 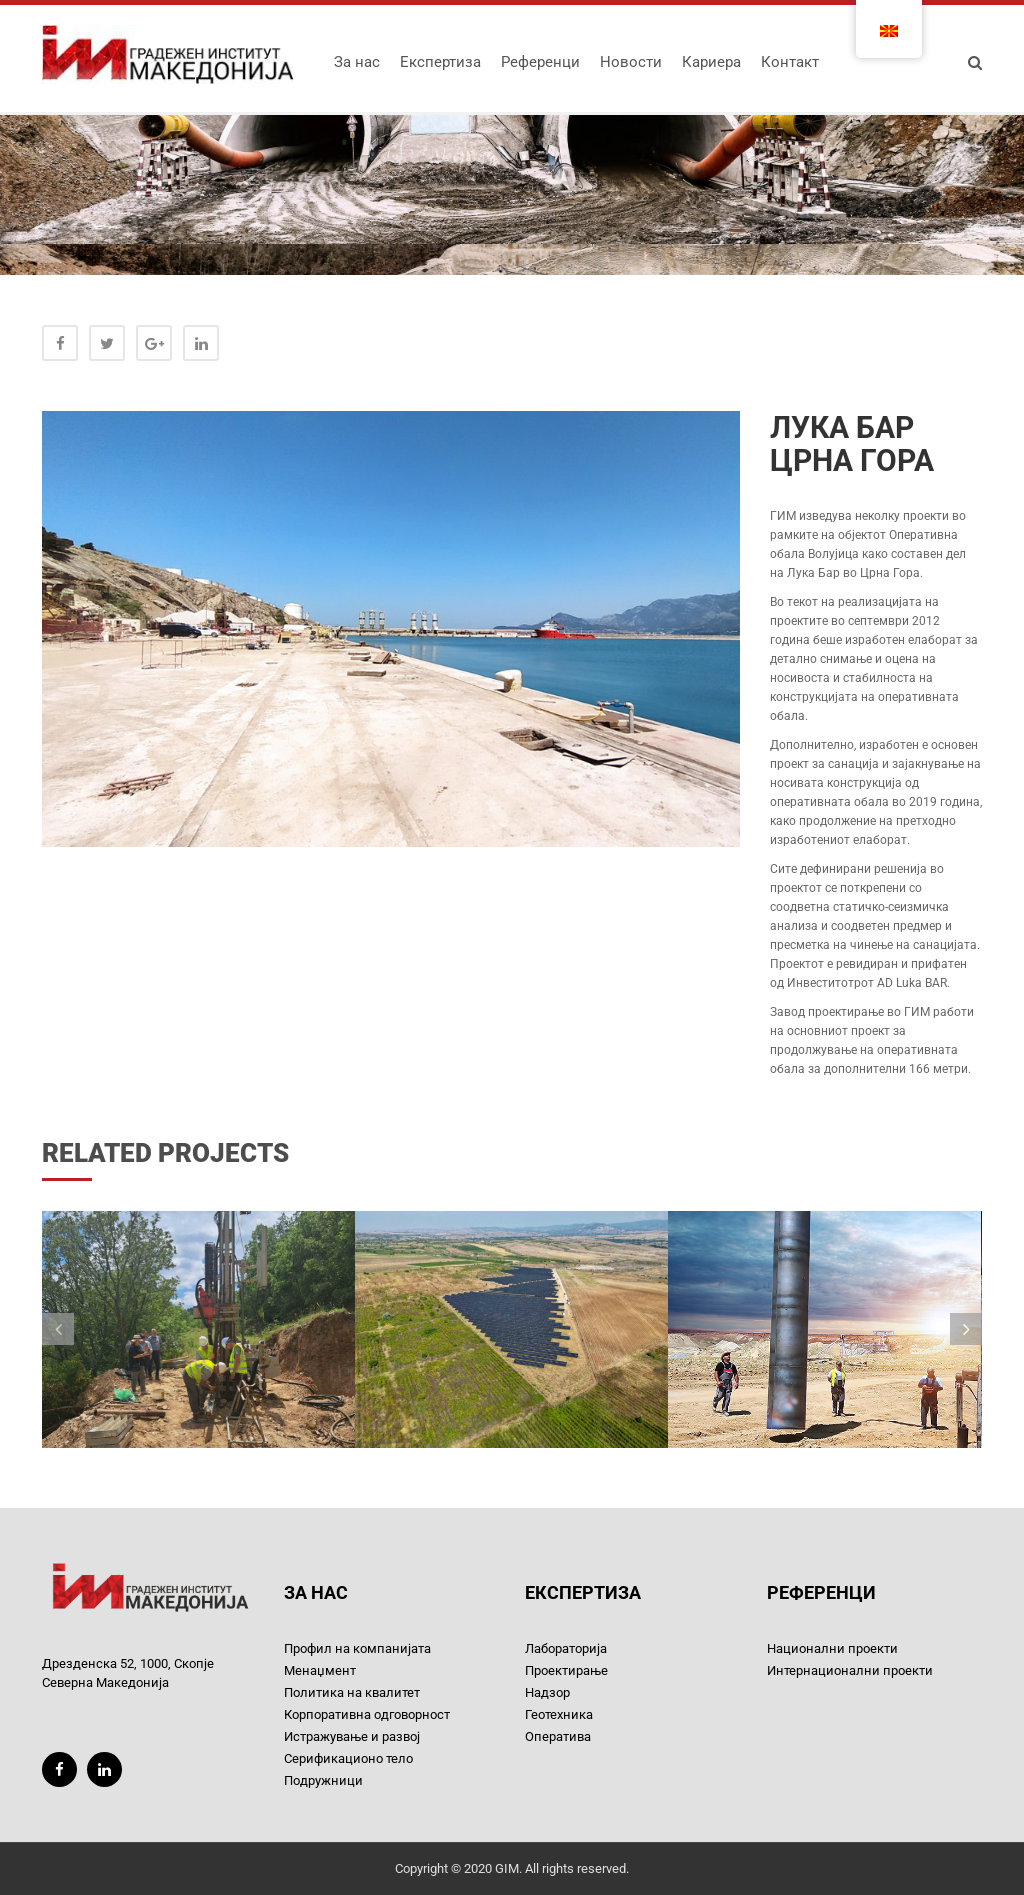 I want to click on Интернационални проекти, so click(x=850, y=1670).